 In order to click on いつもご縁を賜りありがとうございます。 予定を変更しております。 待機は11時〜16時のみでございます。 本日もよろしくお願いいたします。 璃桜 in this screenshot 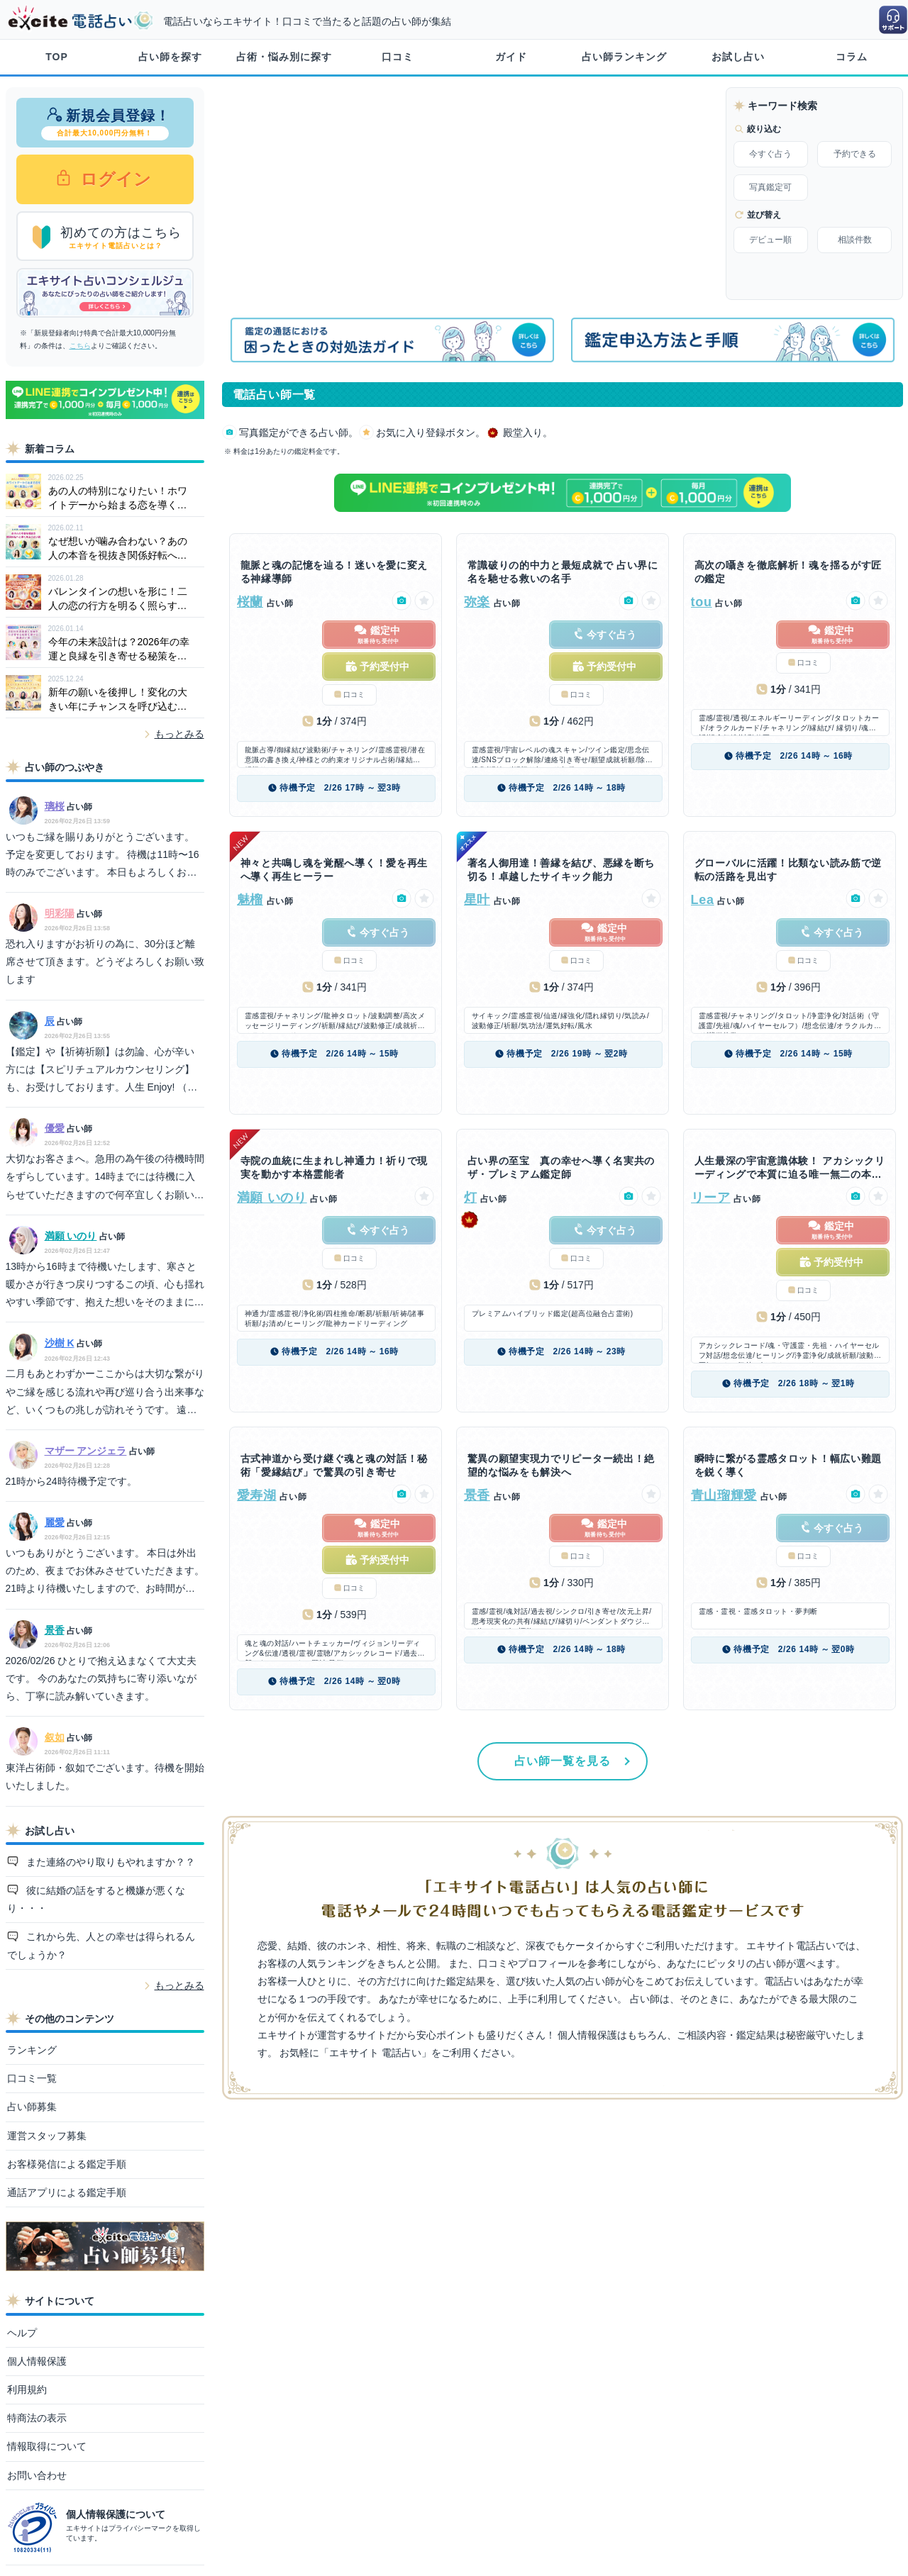, I will do `click(102, 856)`.